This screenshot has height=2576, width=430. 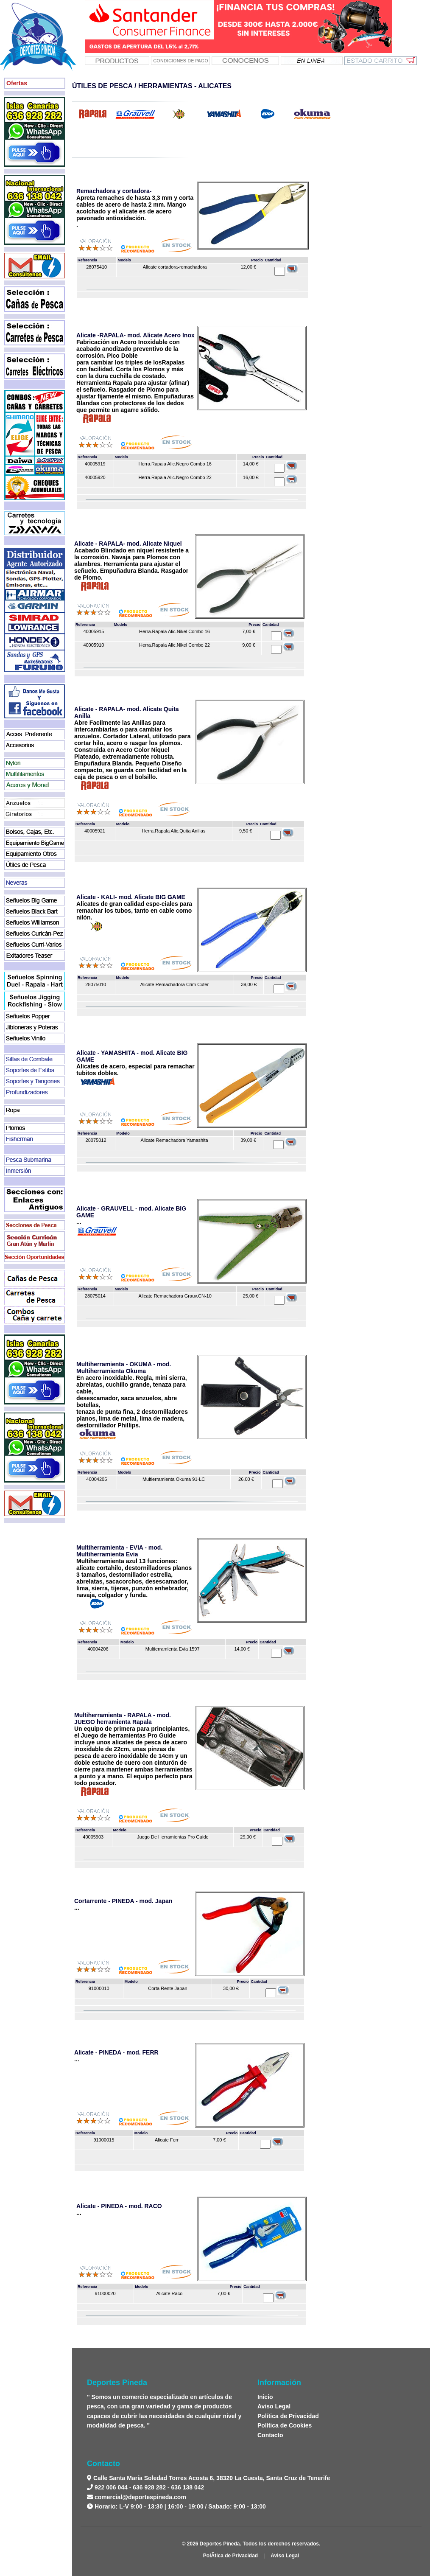 I want to click on Calle Santa María Soledad Torres Acosta 6, 38320 La Cuesta, Santa Cruz de Tenerife, so click(x=211, y=2478).